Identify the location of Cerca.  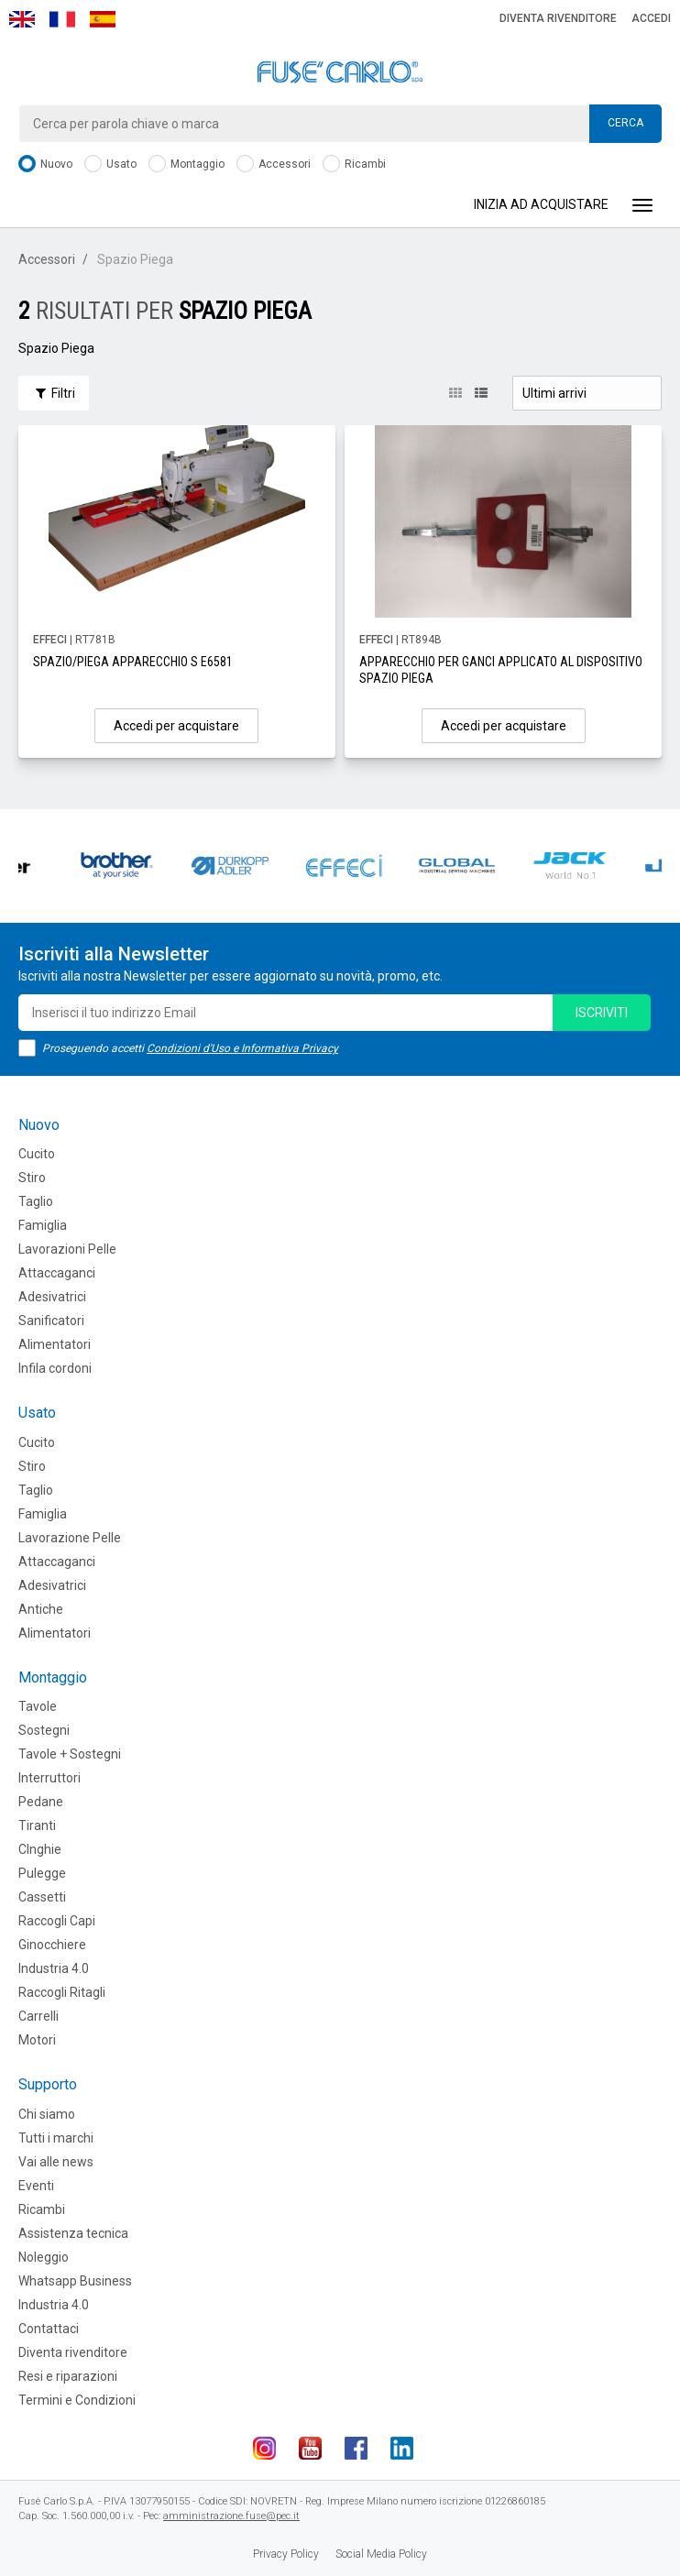
(625, 122).